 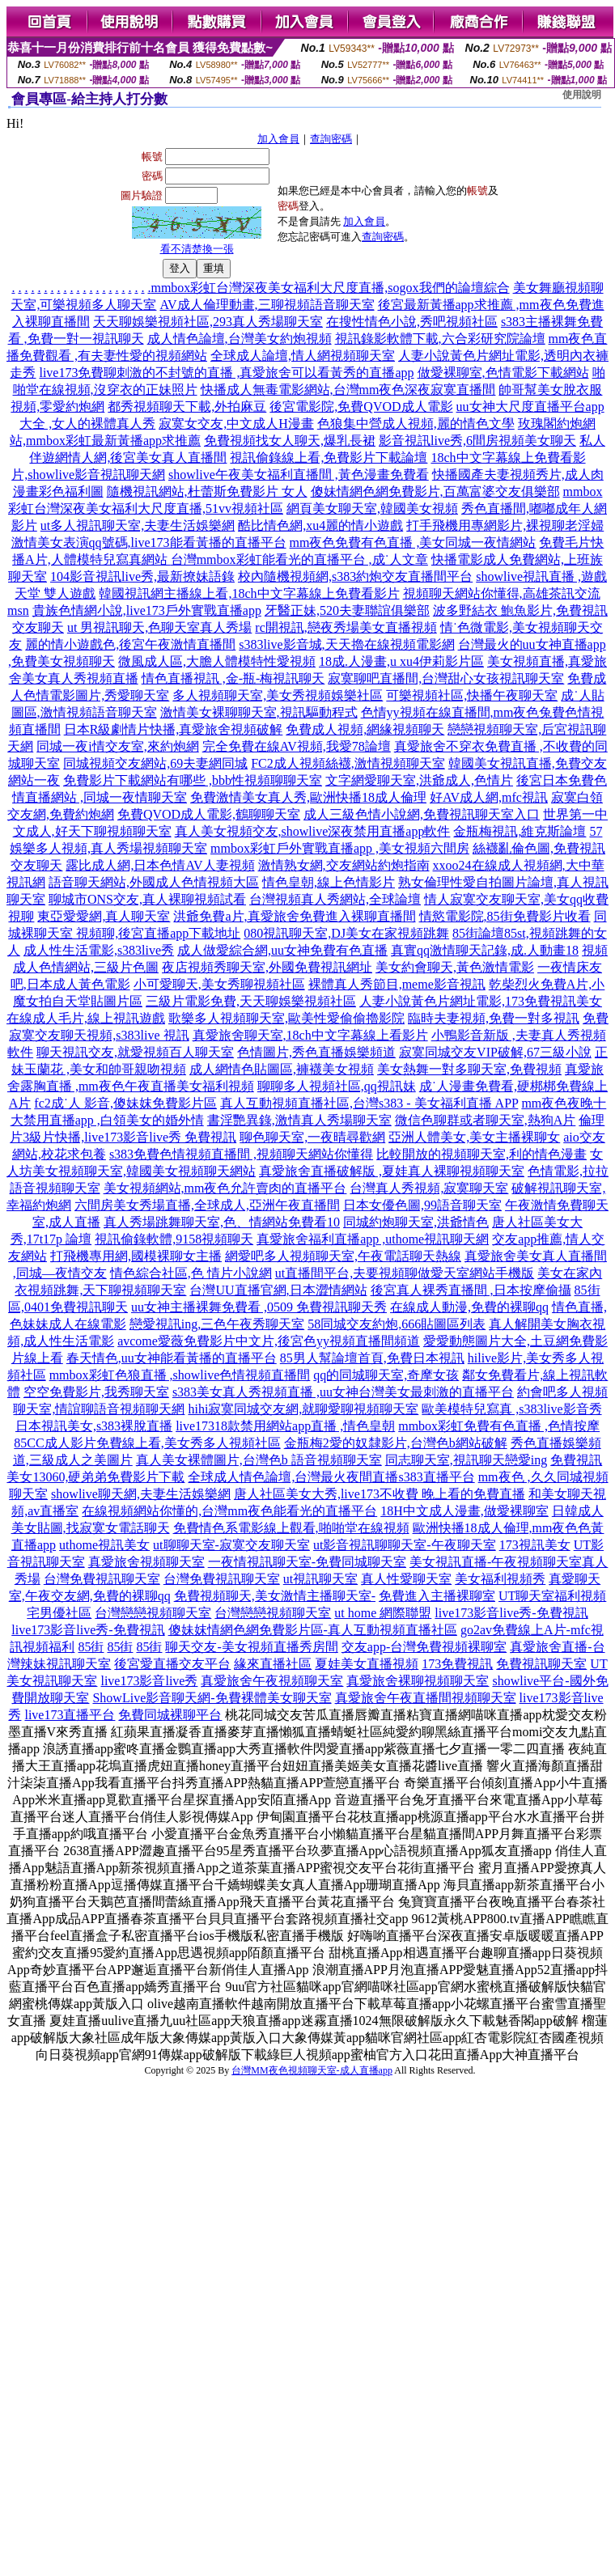 What do you see at coordinates (552, 1596) in the screenshot?
I see `UT聊天室福利視頻` at bounding box center [552, 1596].